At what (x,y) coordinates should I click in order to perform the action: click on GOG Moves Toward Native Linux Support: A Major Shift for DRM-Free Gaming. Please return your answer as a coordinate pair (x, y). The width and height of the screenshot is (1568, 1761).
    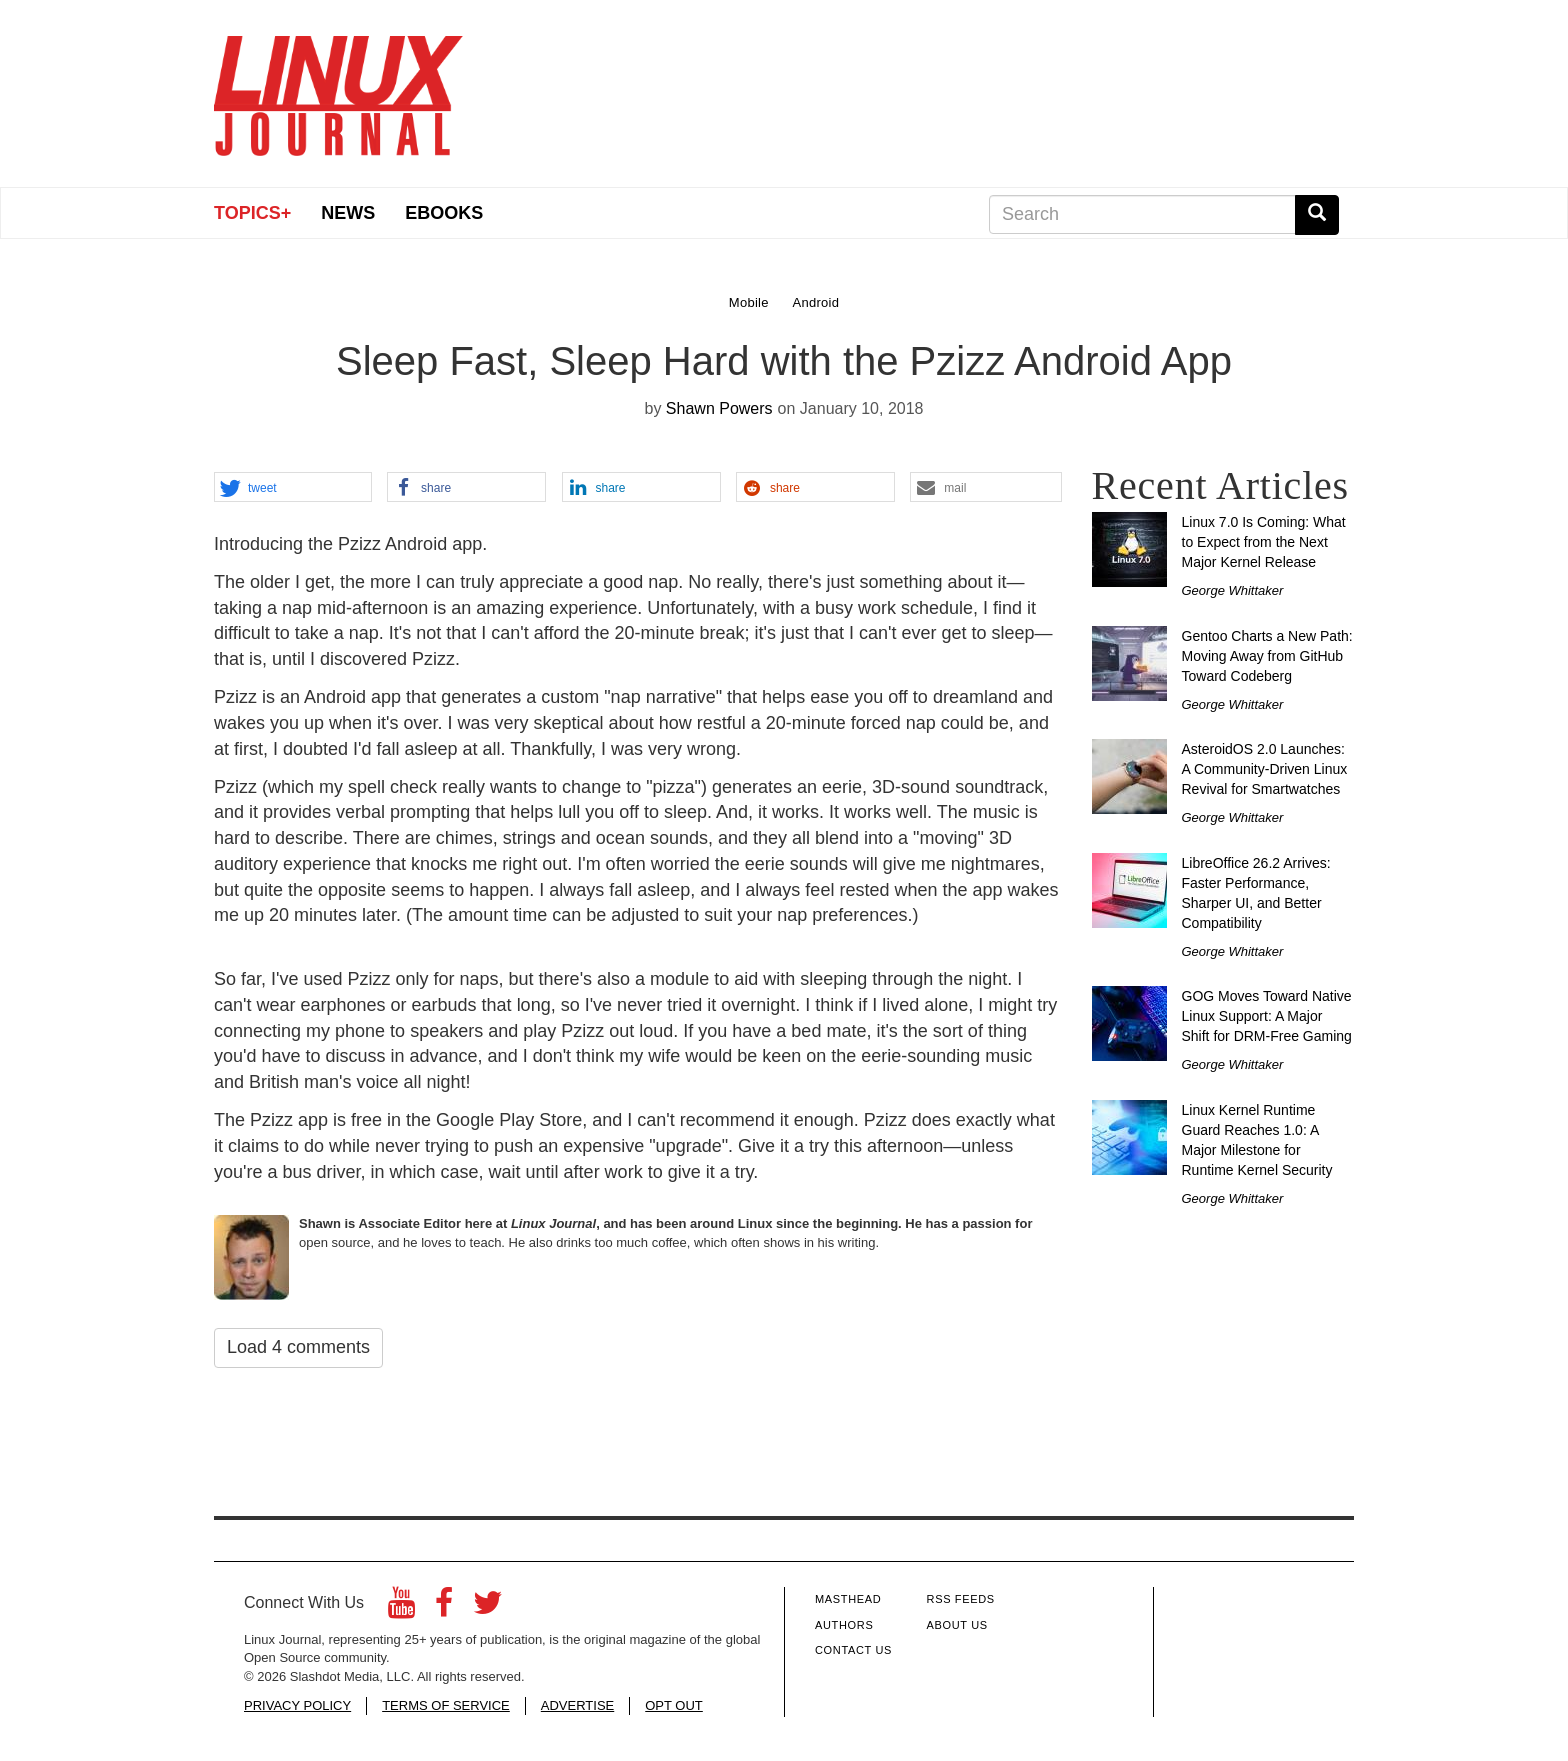
    Looking at the image, I should click on (1267, 1016).